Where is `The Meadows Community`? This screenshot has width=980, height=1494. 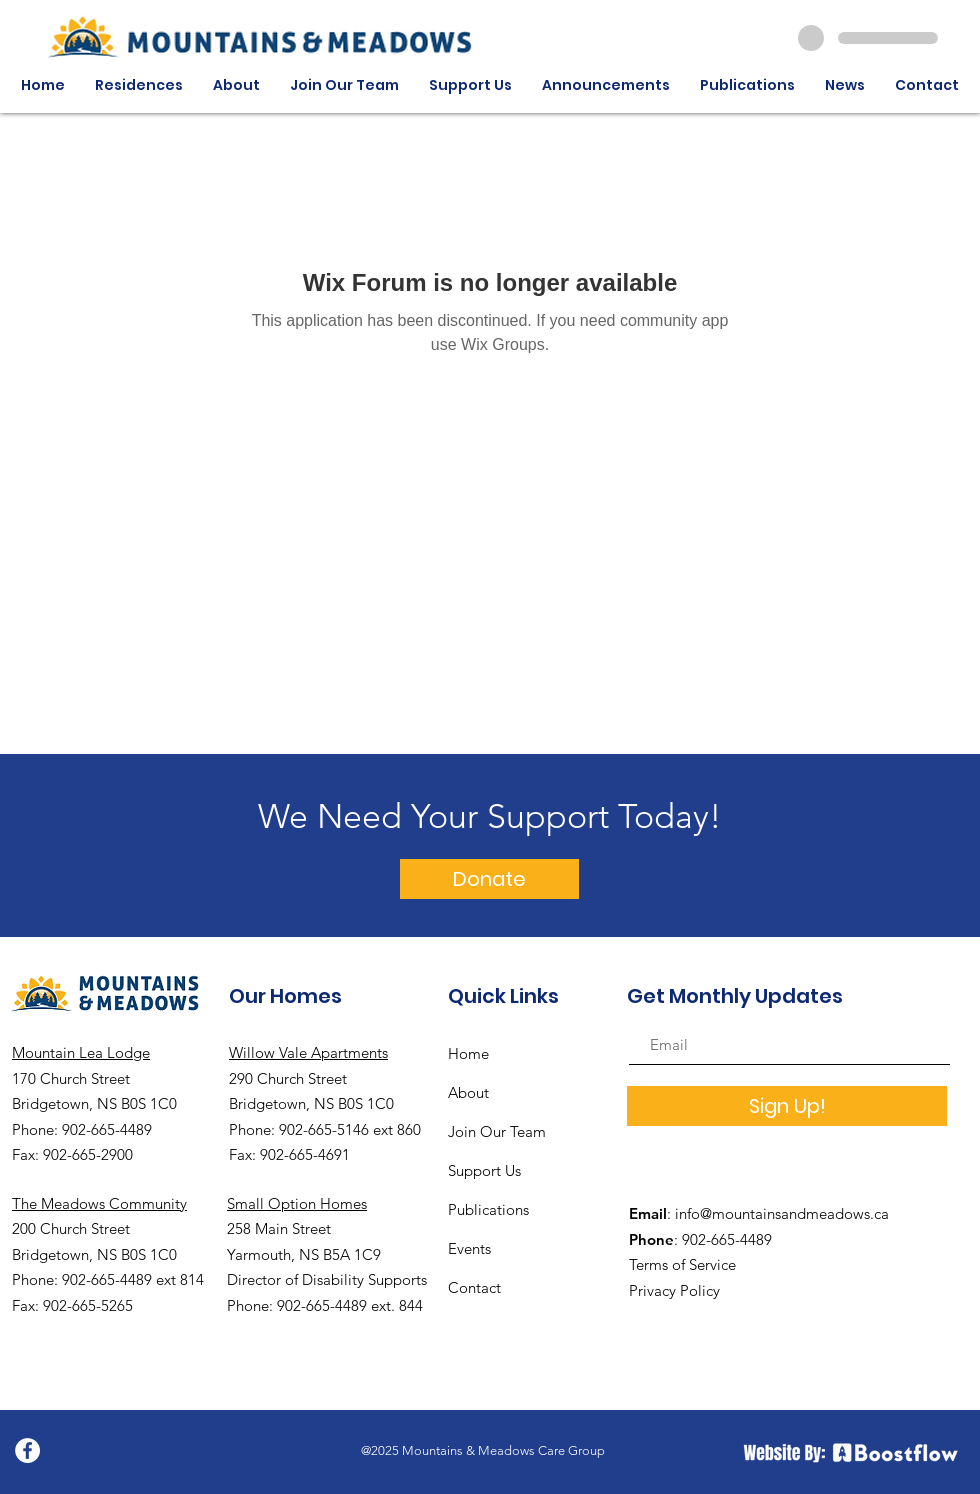
The Meadows Community is located at coordinates (99, 1203).